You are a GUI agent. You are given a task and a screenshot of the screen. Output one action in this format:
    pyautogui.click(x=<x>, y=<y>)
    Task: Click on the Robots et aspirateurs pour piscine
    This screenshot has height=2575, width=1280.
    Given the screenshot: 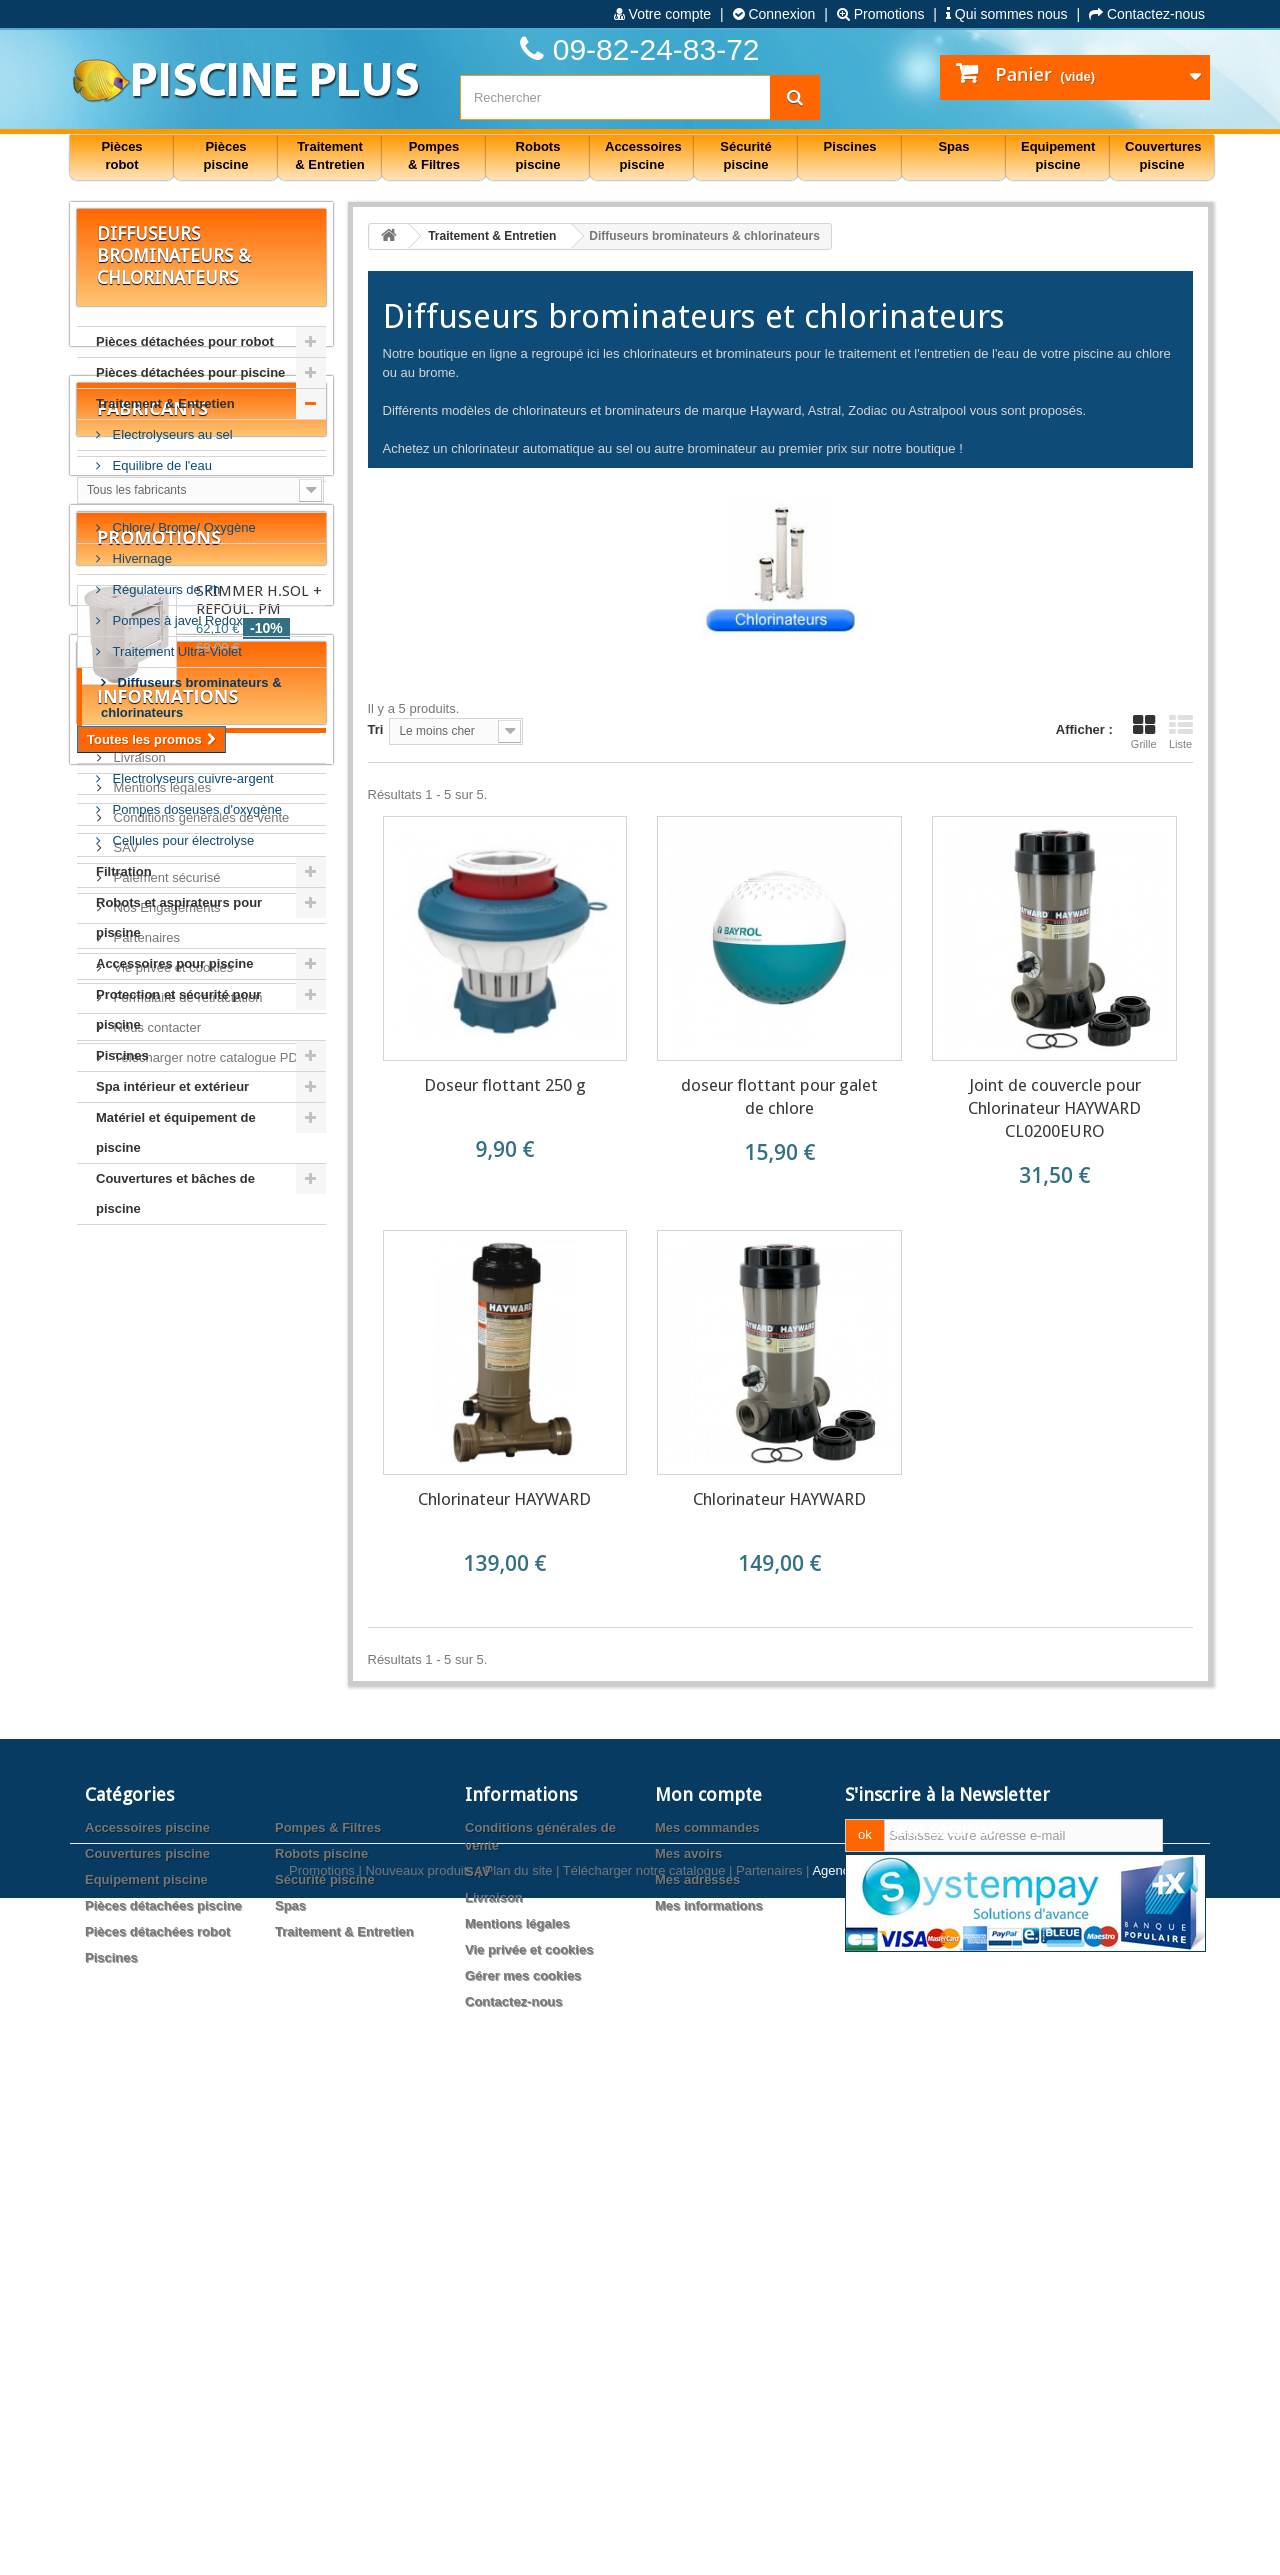 What is the action you would take?
    pyautogui.click(x=179, y=917)
    